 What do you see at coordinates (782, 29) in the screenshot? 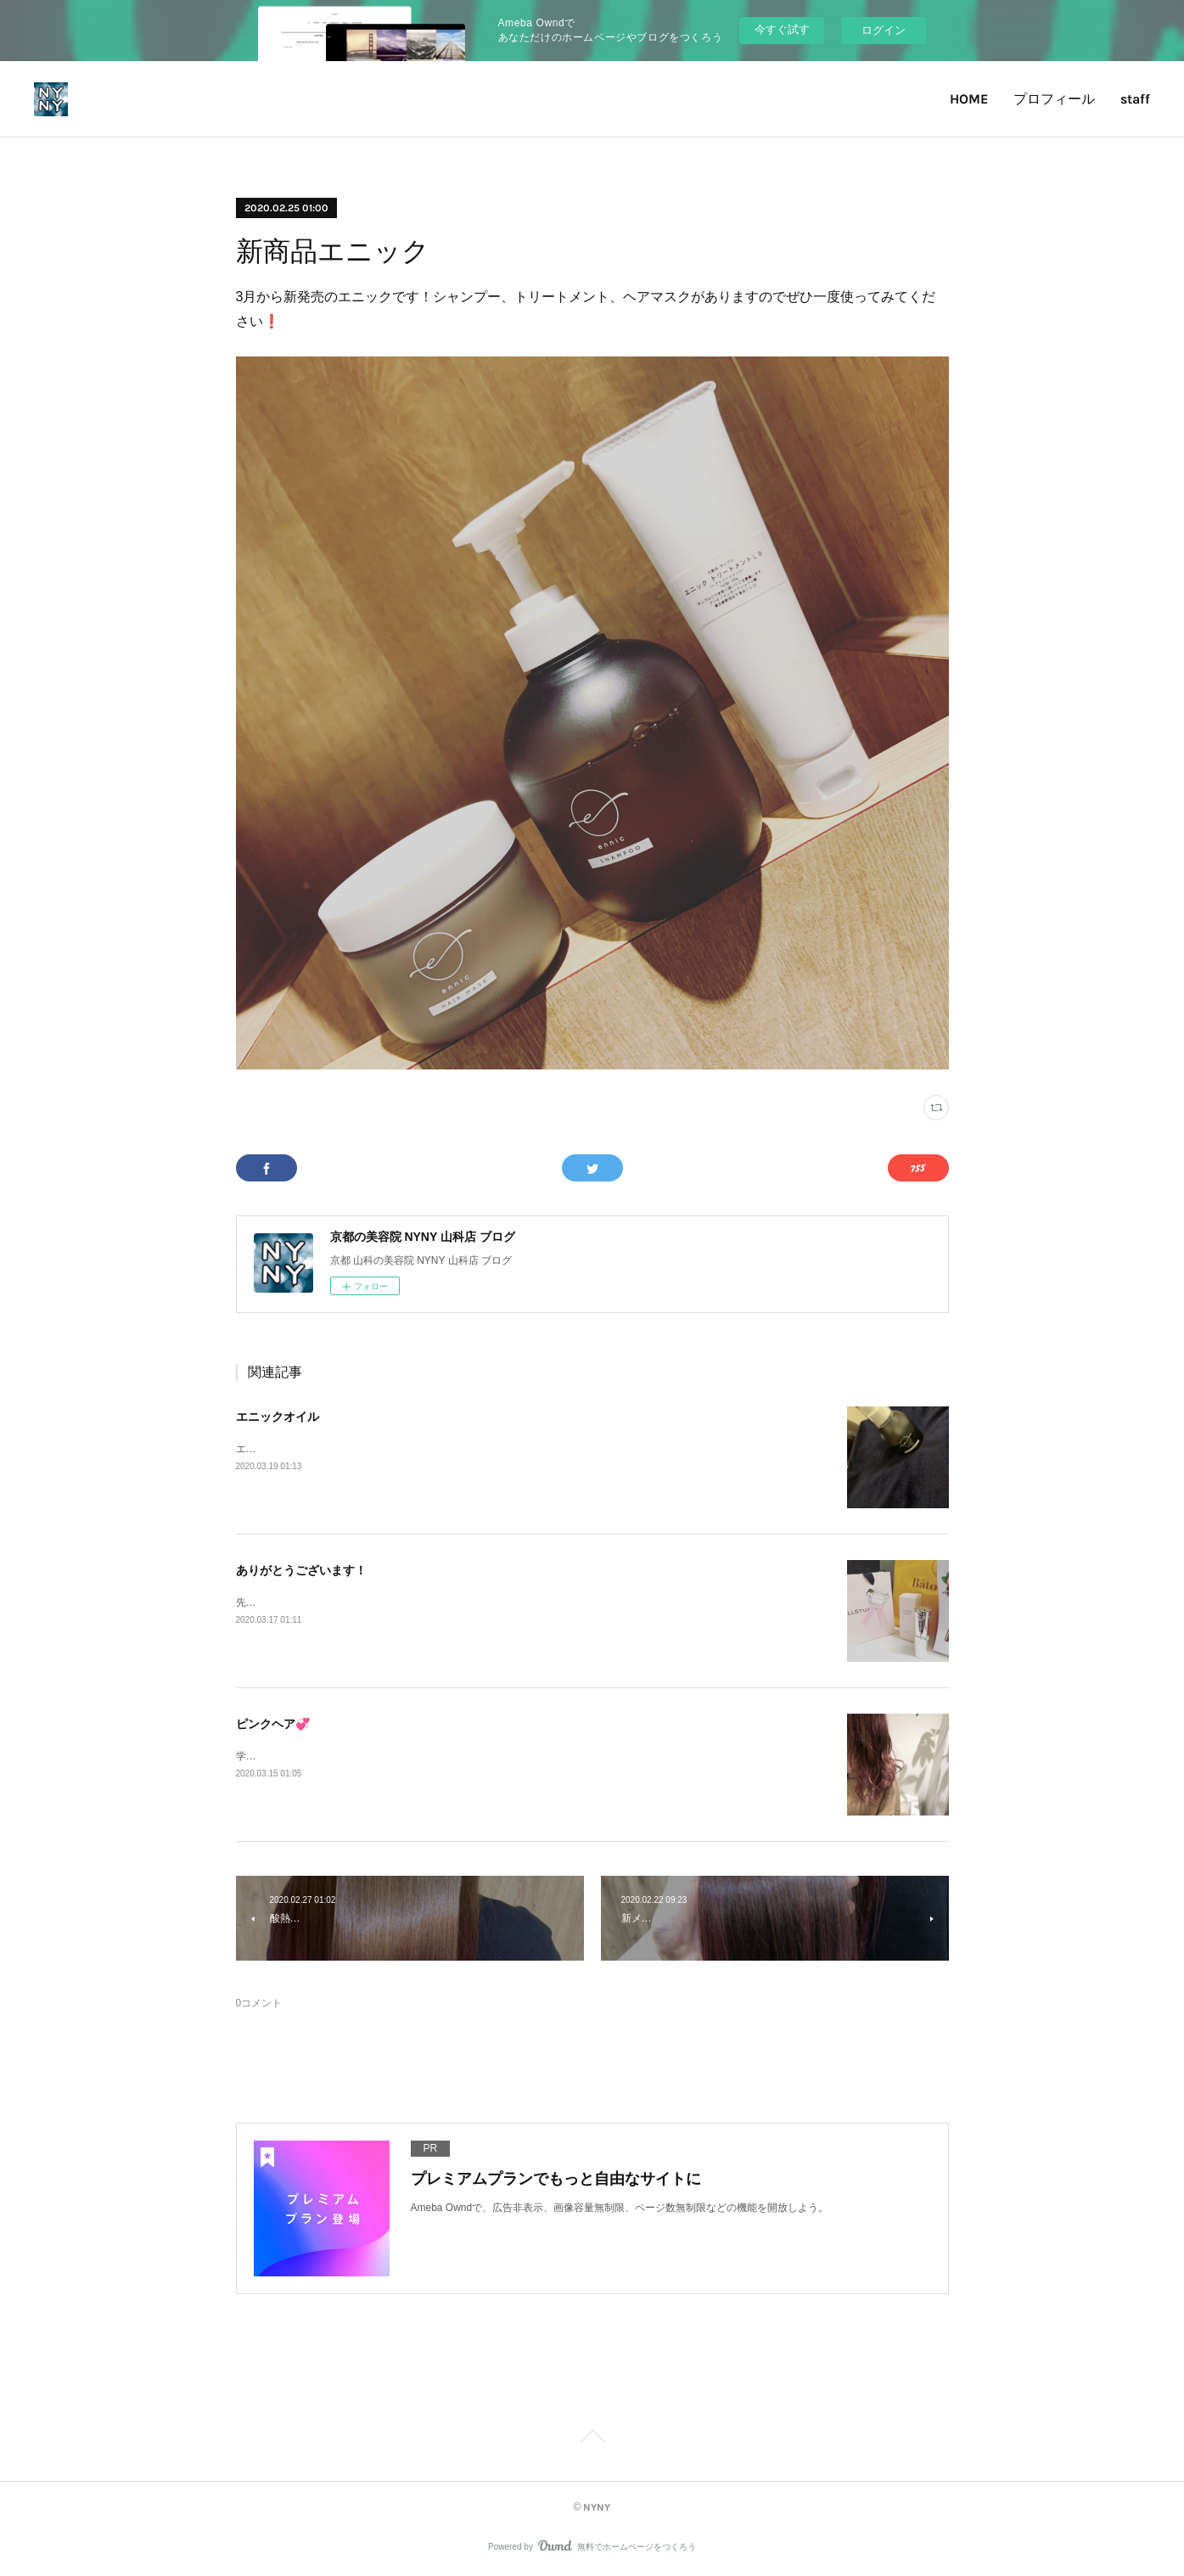
I see `今すぐ試す` at bounding box center [782, 29].